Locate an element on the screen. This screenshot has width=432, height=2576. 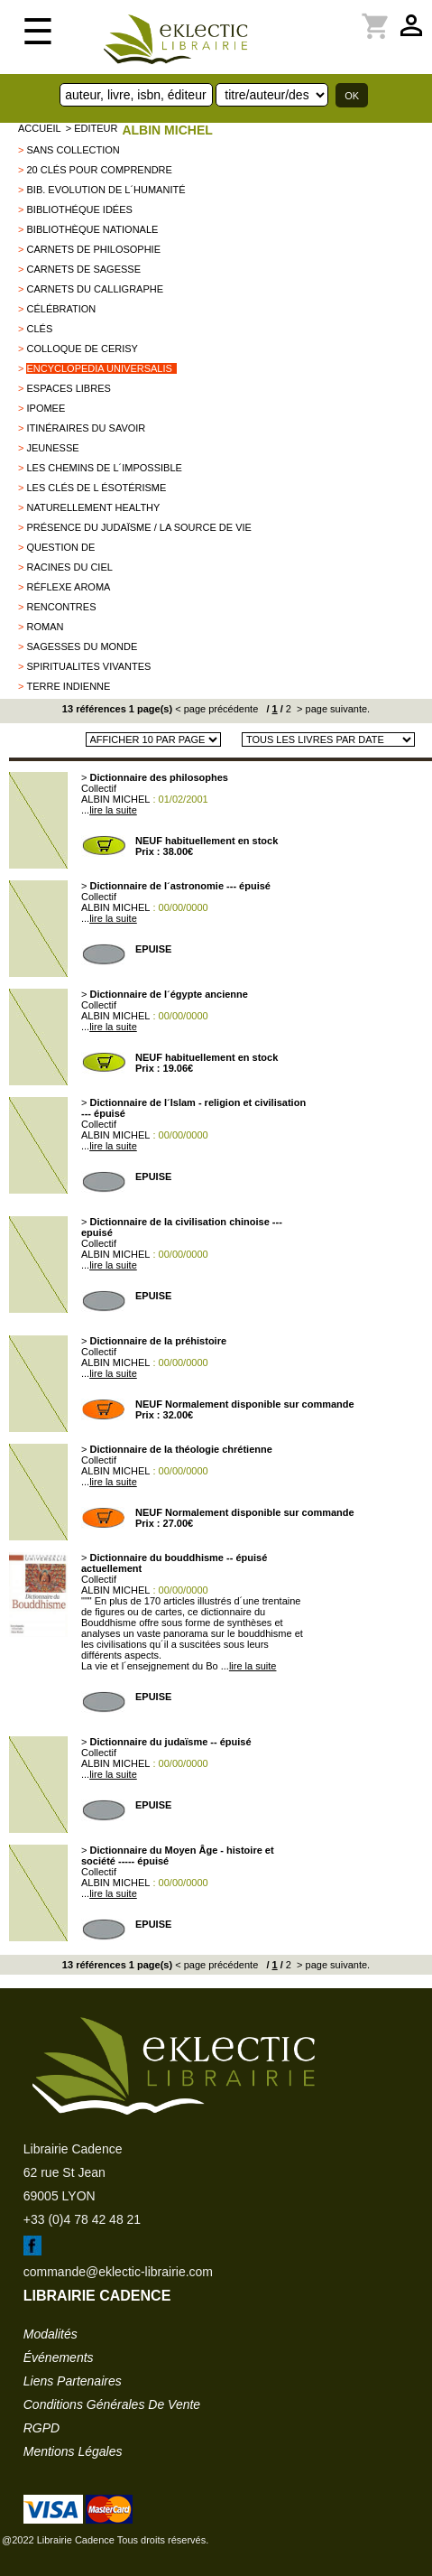
SPIRITUALITES VIVANTES is located at coordinates (88, 666).